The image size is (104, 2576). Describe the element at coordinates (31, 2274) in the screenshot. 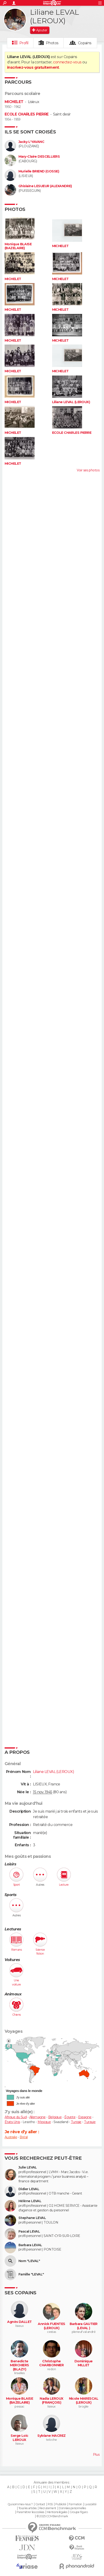

I see `Famille "LEVAL"` at that location.